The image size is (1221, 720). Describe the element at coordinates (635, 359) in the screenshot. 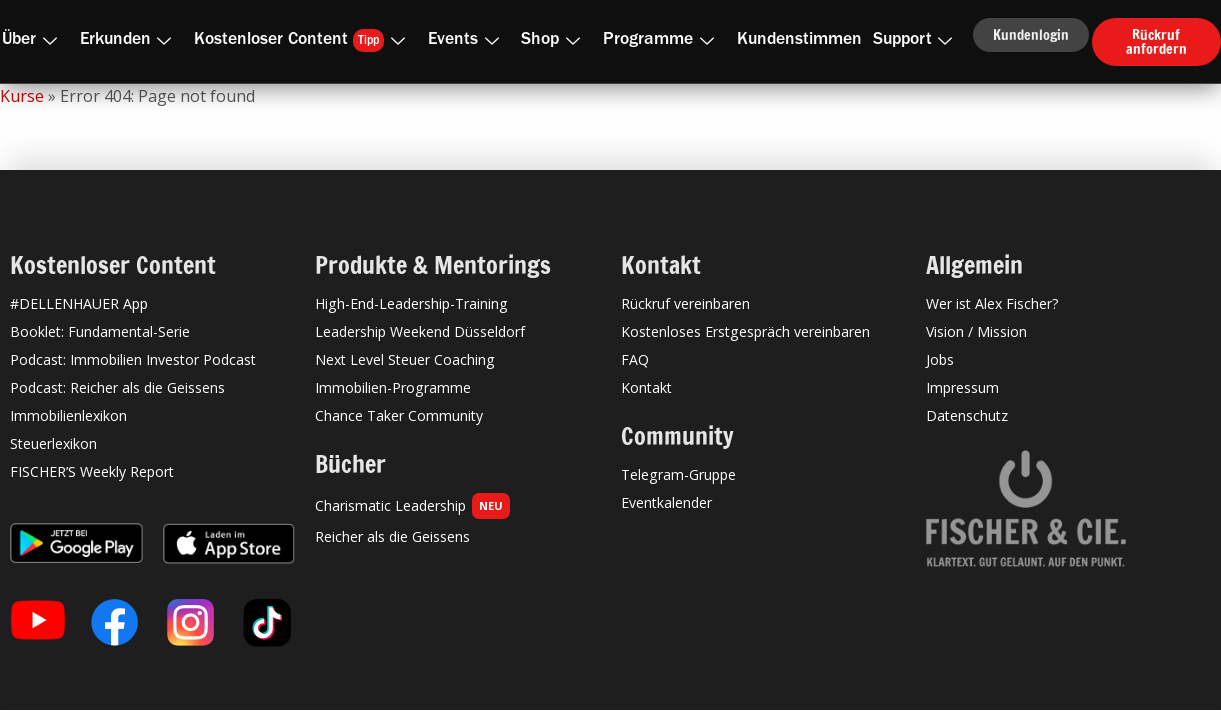

I see `FAQ` at that location.